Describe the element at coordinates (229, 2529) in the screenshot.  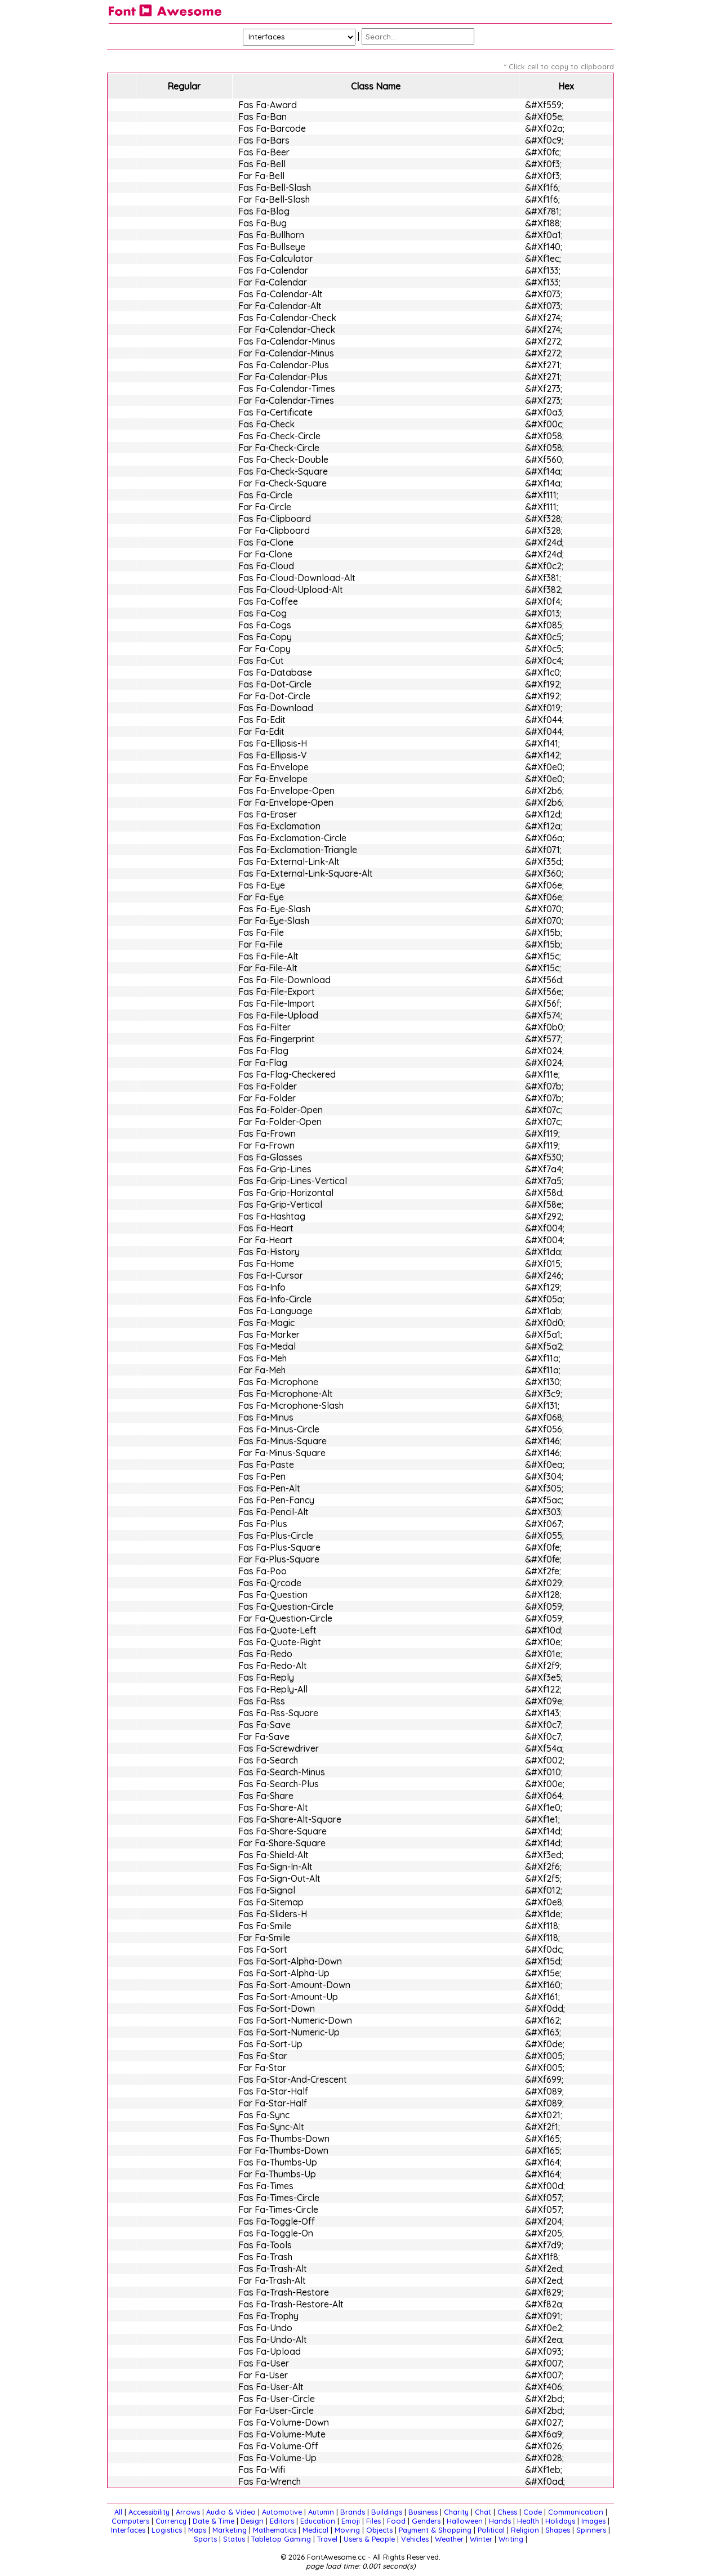
I see `Marketing` at that location.